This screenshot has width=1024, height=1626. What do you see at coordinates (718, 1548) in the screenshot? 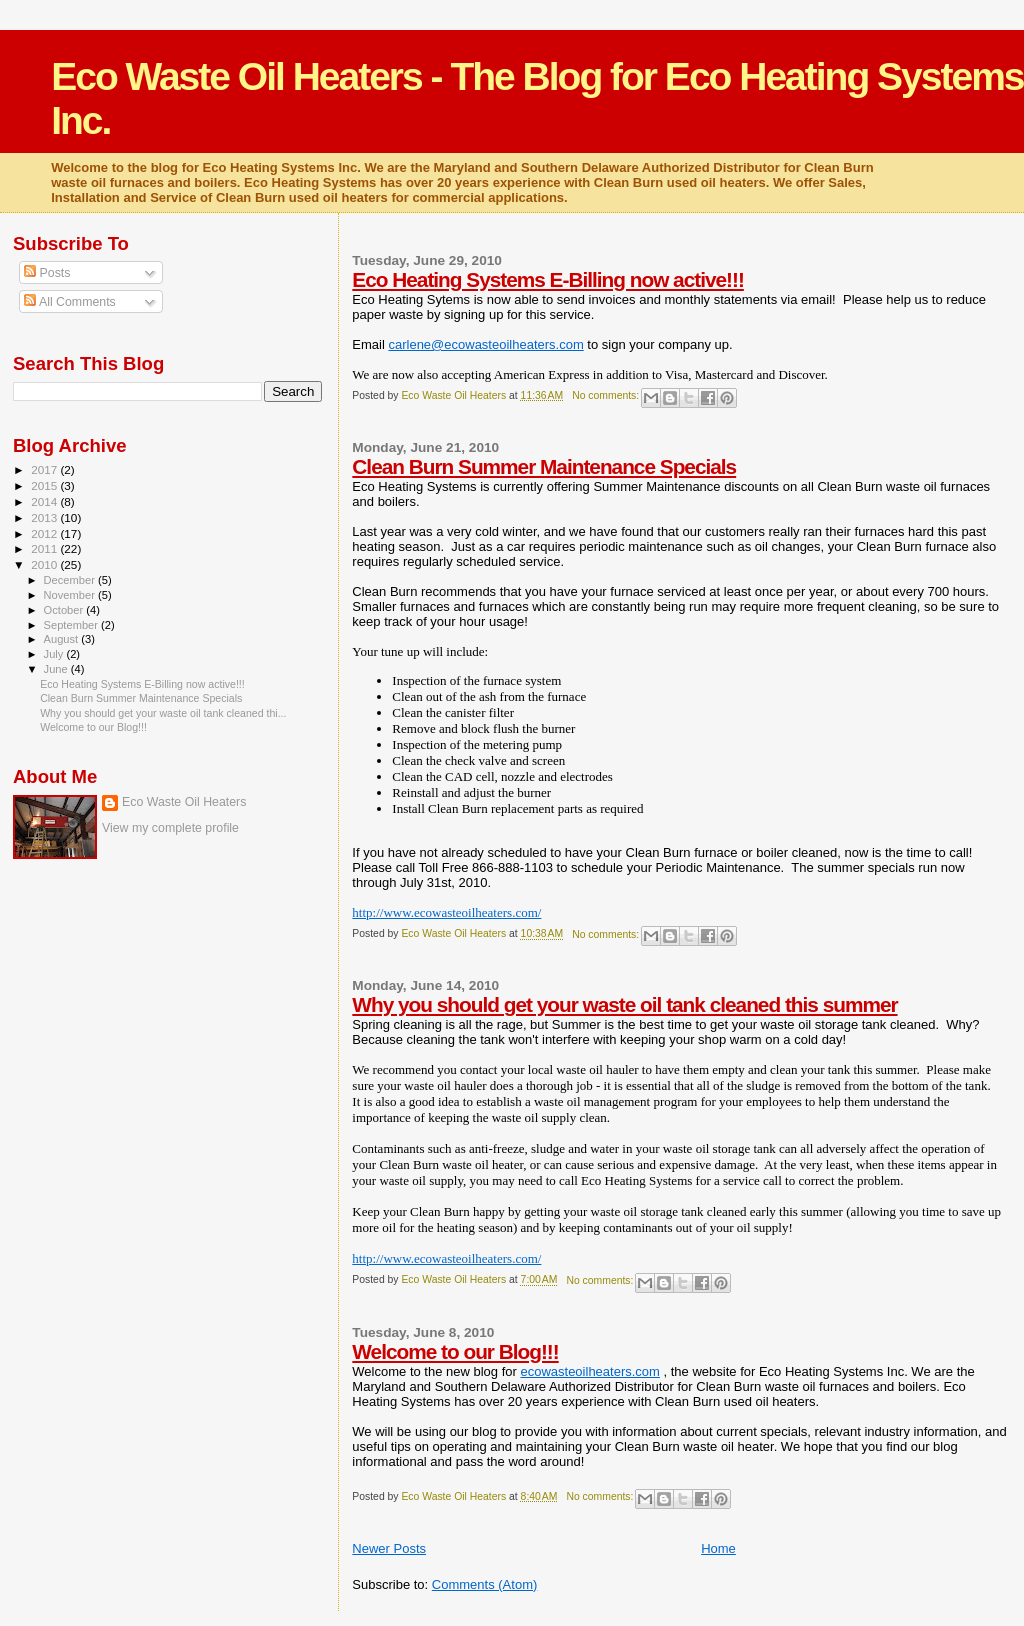
I see `Home` at bounding box center [718, 1548].